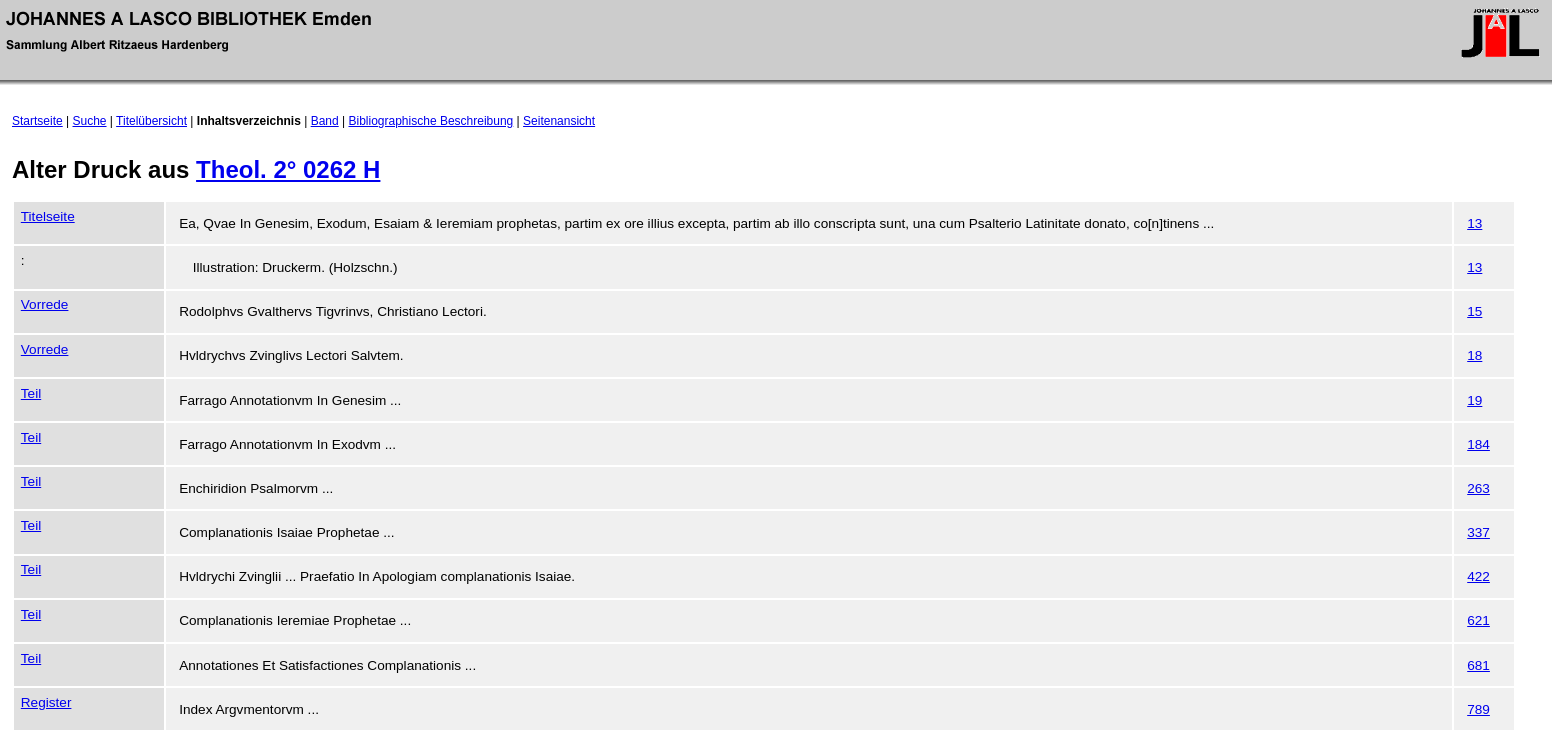 This screenshot has width=1552, height=732. What do you see at coordinates (48, 216) in the screenshot?
I see `Titelseite` at bounding box center [48, 216].